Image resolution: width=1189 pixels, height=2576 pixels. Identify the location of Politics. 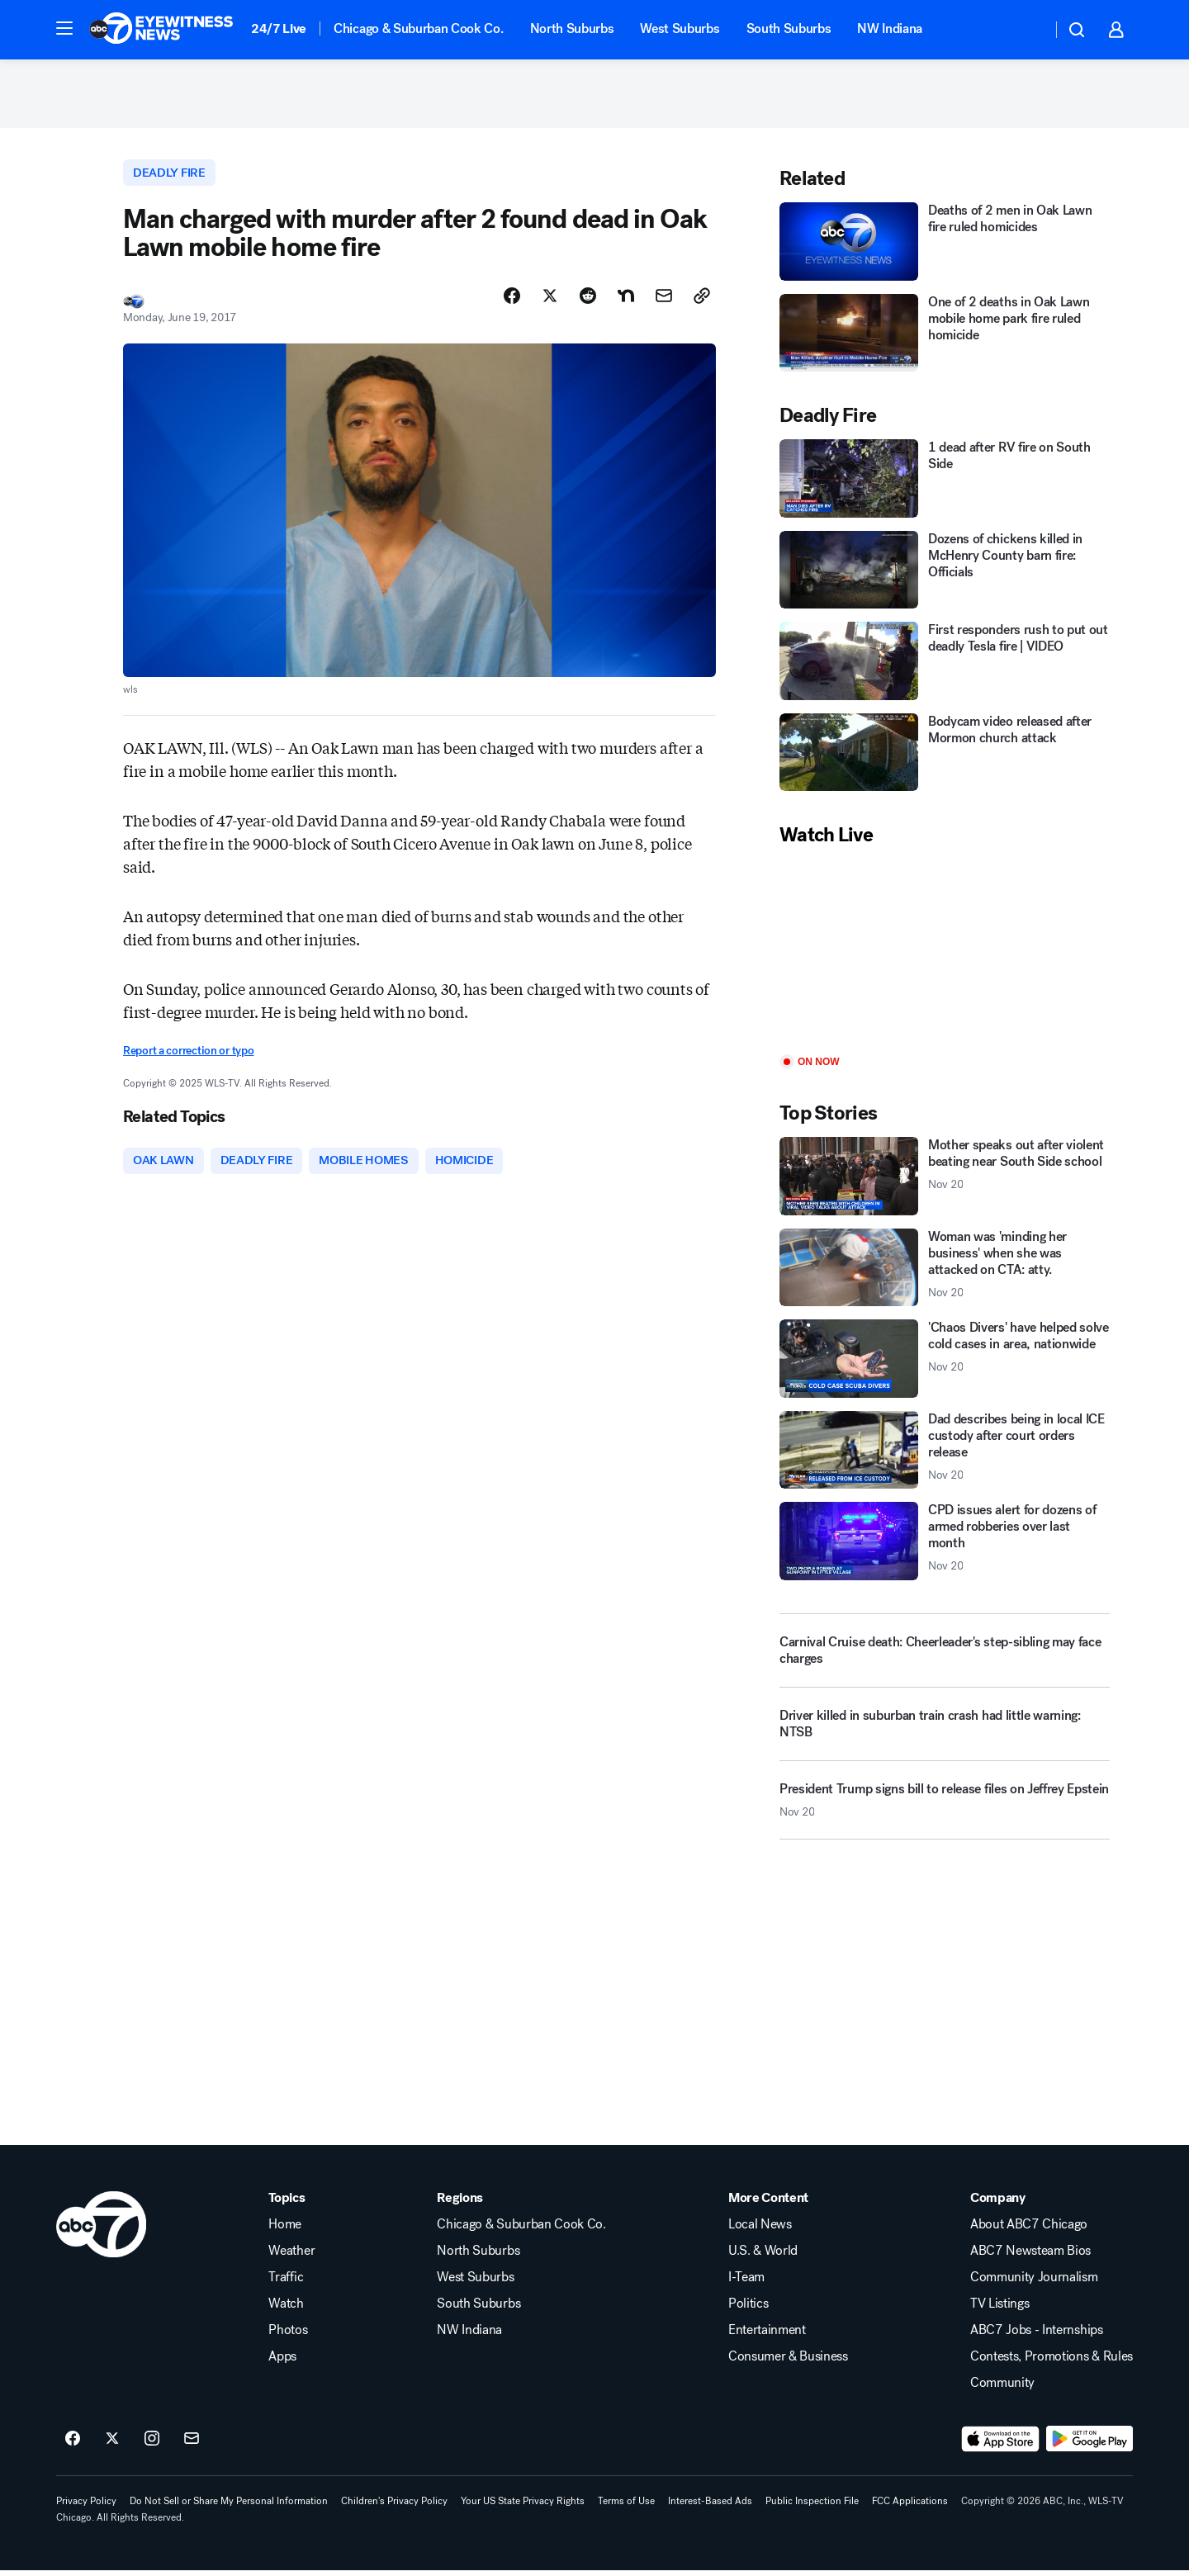
(748, 2309).